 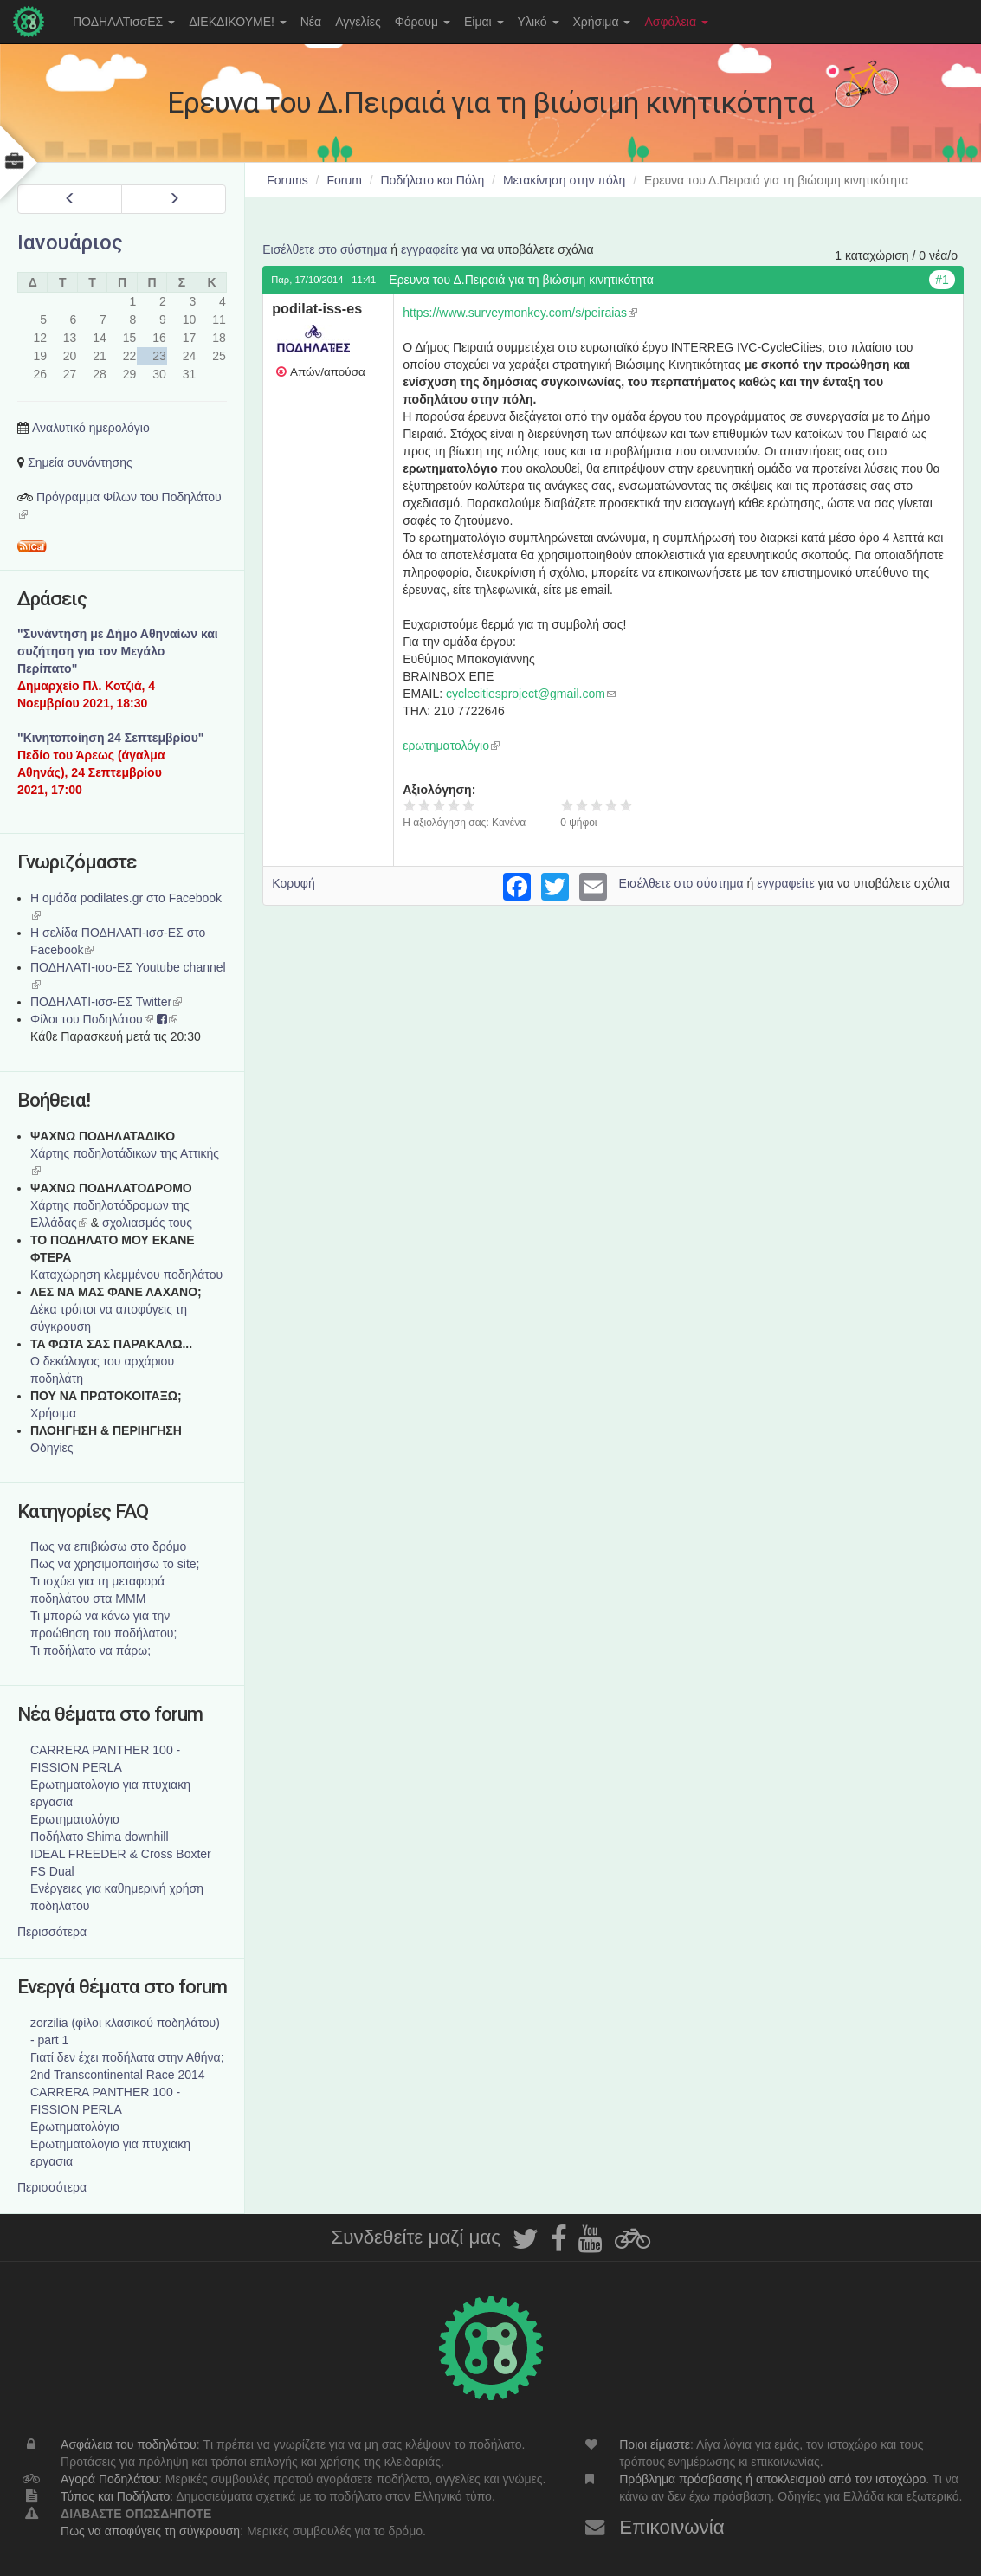 What do you see at coordinates (91, 1019) in the screenshot?
I see `Φίλοι του Ποδηλάτου` at bounding box center [91, 1019].